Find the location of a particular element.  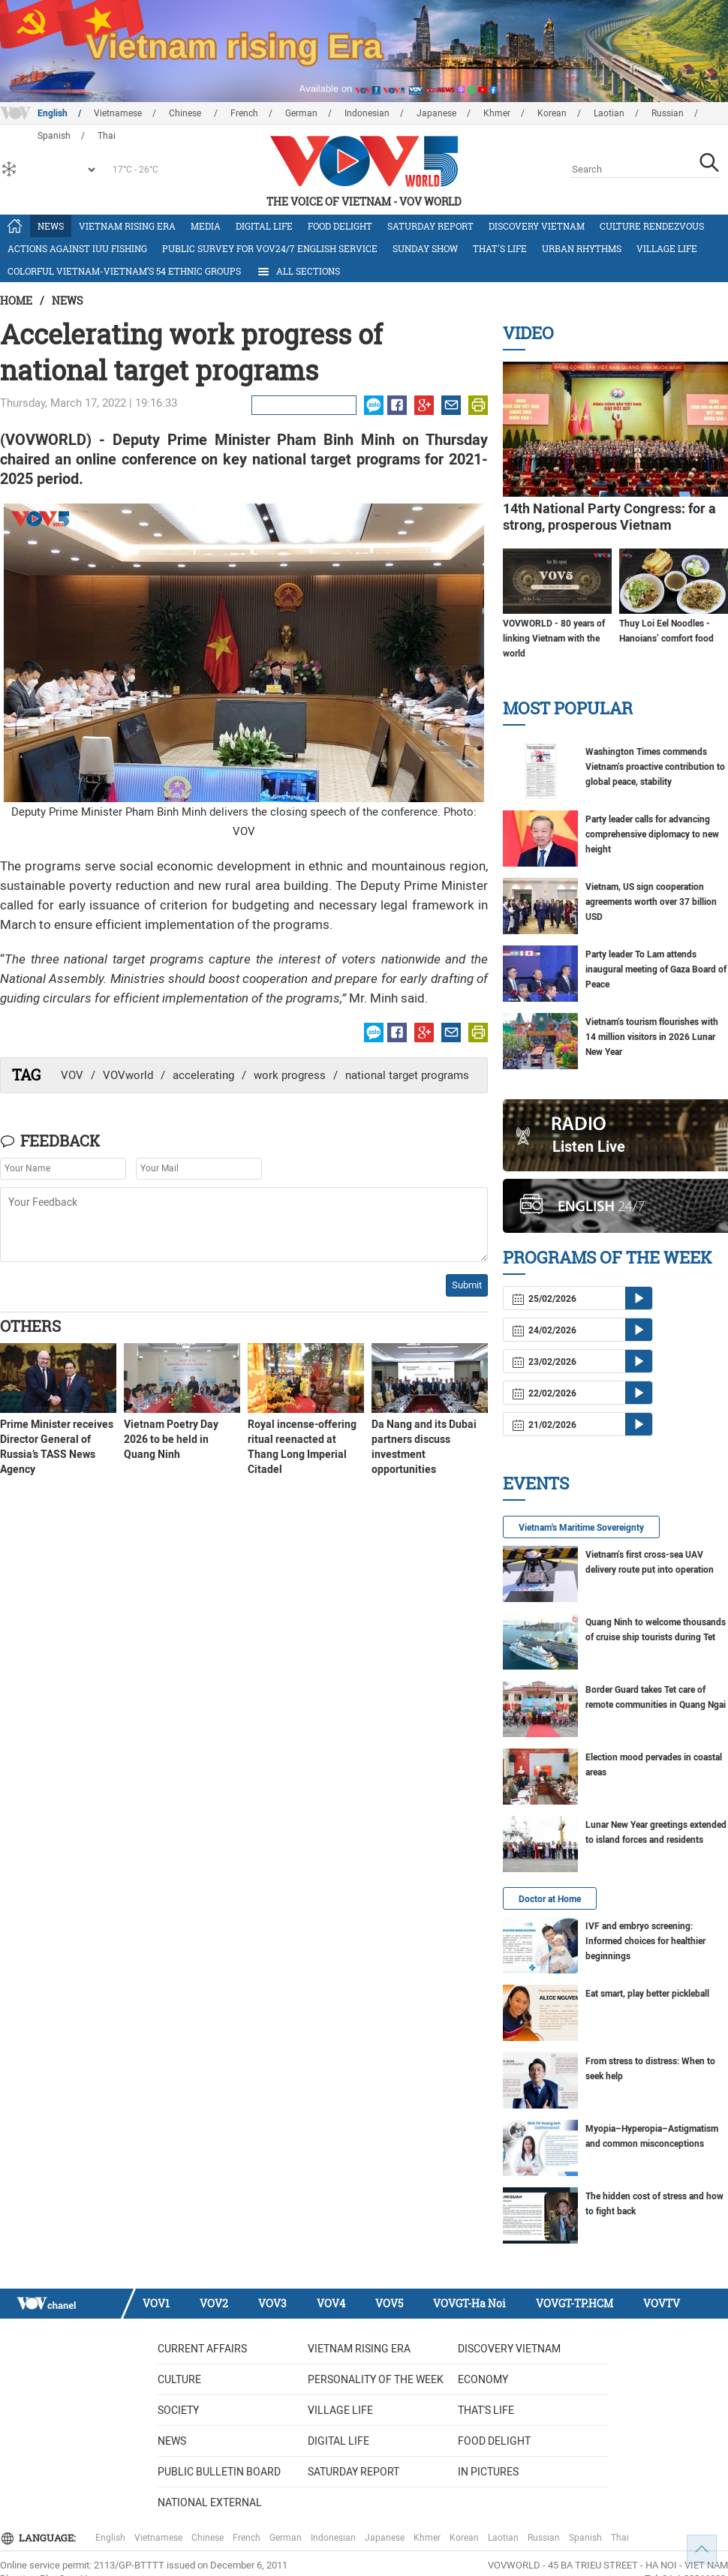

Japanese is located at coordinates (436, 113).